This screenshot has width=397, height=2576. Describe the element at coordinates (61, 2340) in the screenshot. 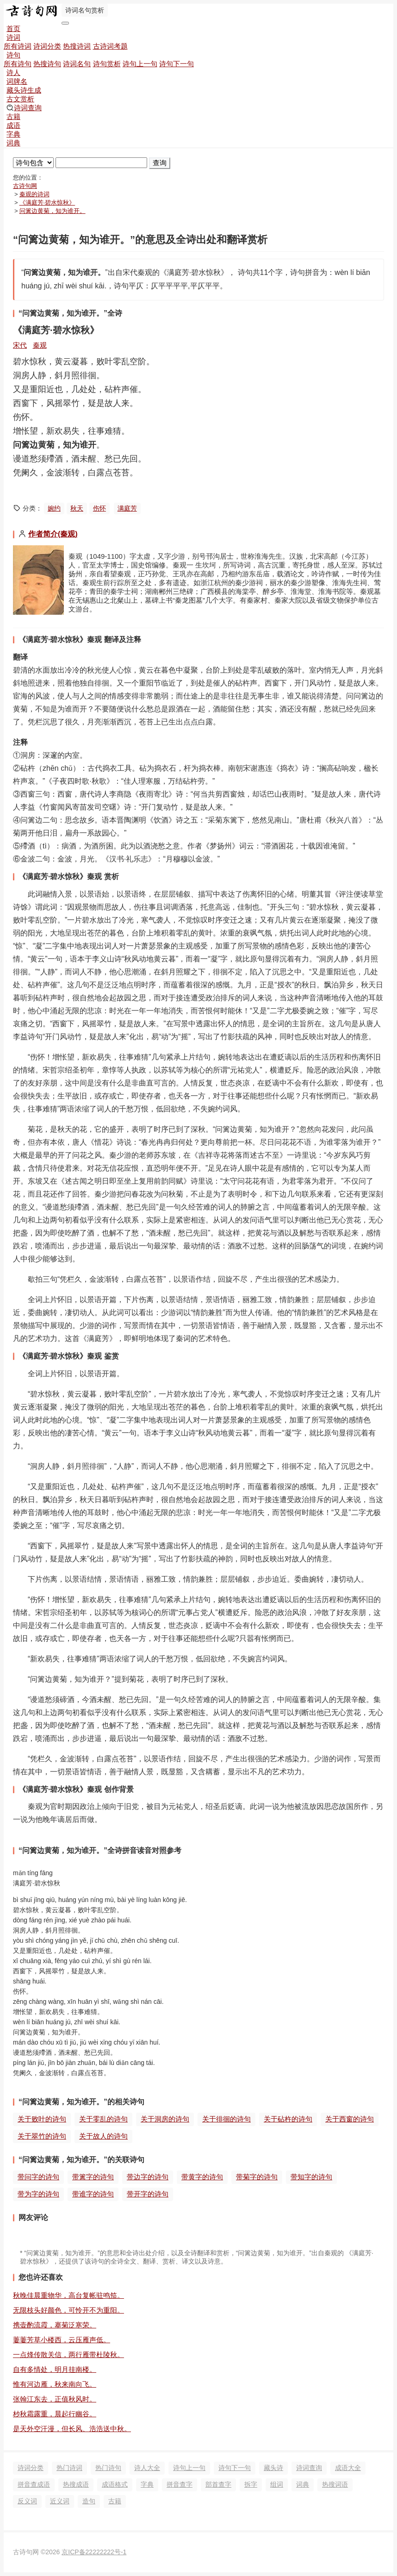

I see `萋萋芳草小楼西，云压雁声低。` at that location.